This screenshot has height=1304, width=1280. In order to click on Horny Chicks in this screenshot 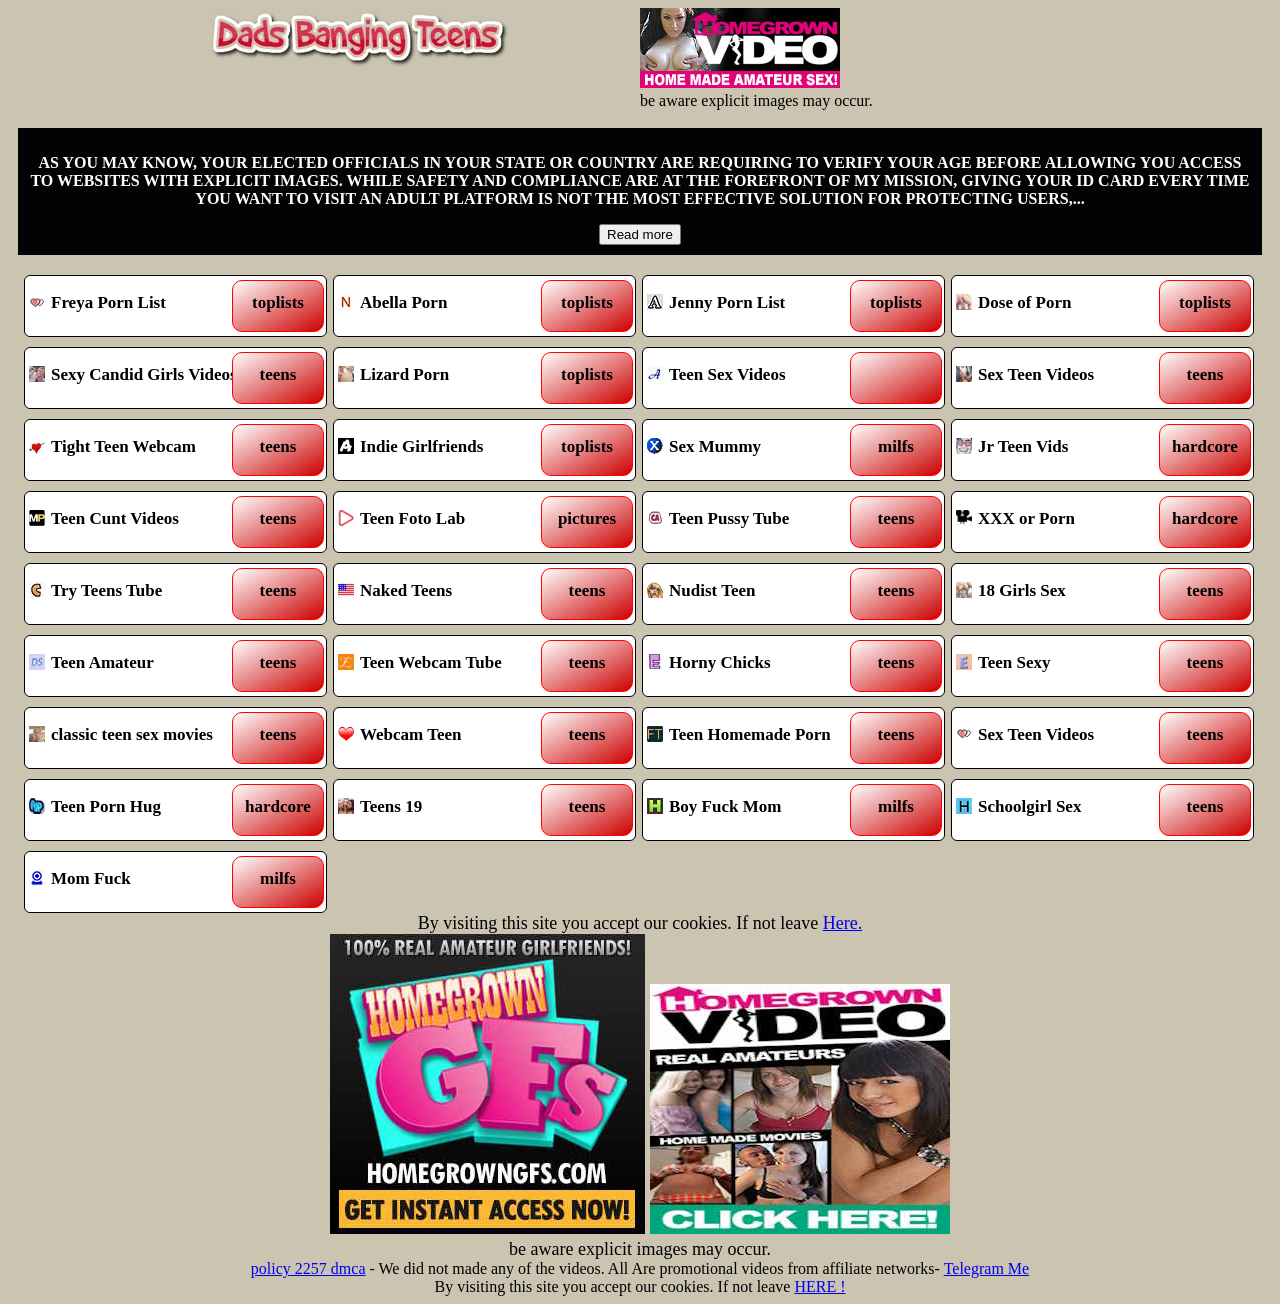, I will do `click(755, 666)`.